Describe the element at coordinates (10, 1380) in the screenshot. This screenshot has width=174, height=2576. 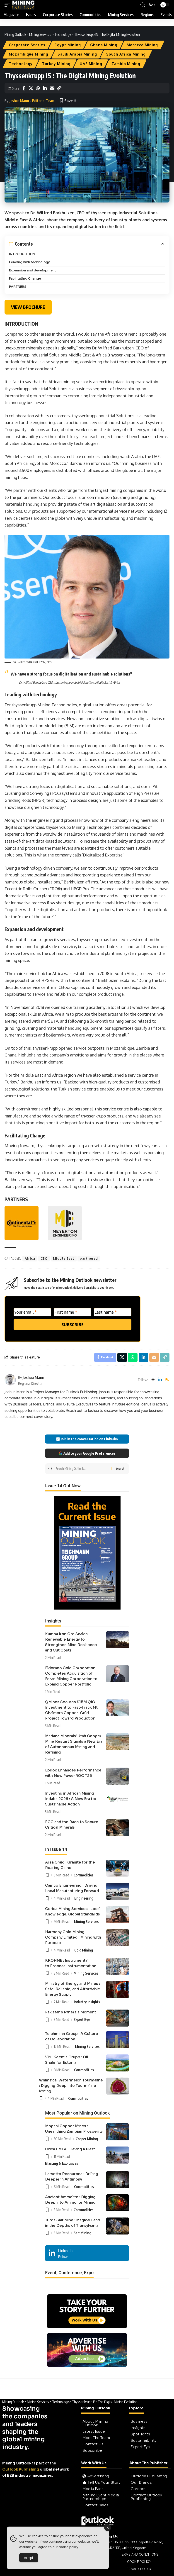
I see `[Visit posts by Joshua Mann]` at that location.